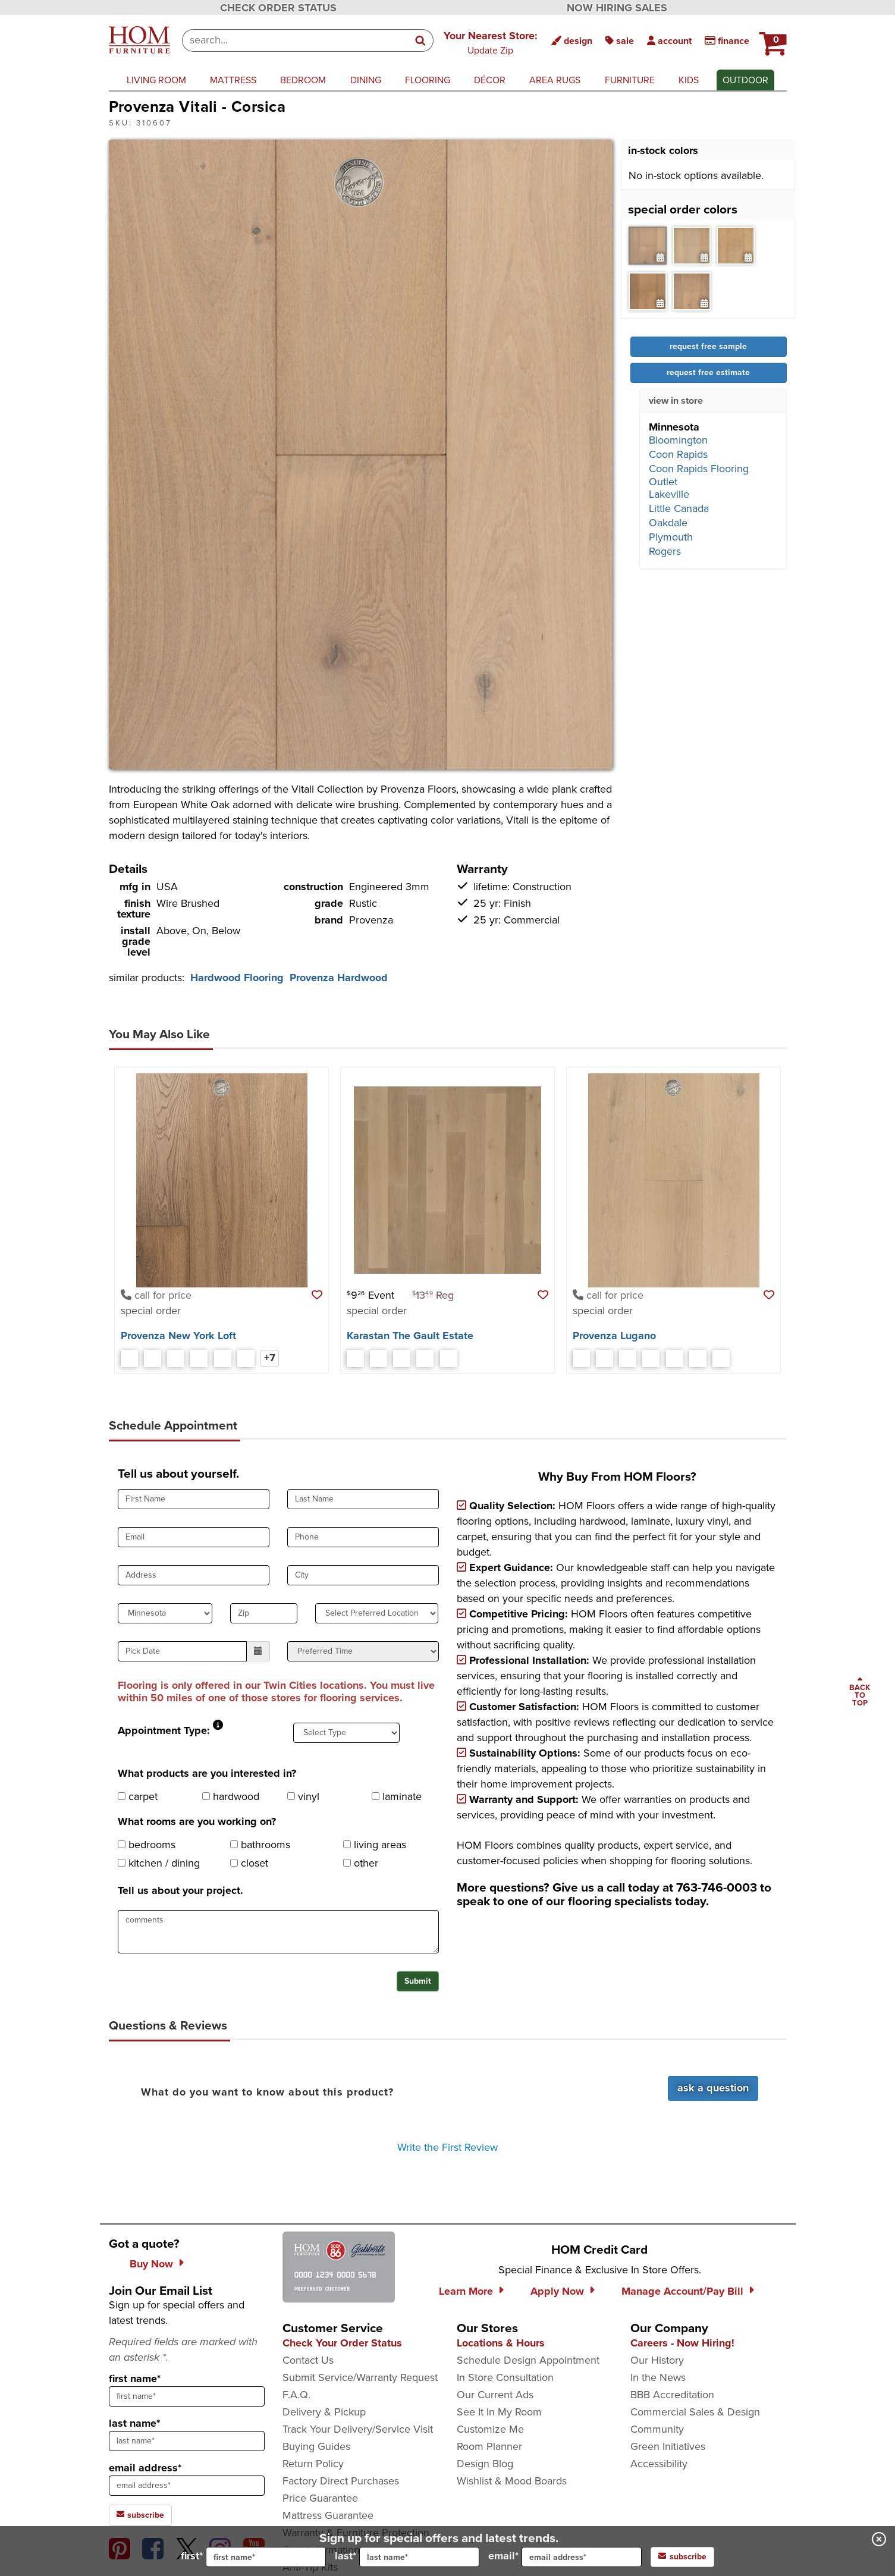 The height and width of the screenshot is (2576, 895). What do you see at coordinates (499, 2412) in the screenshot?
I see `See It In My Room` at bounding box center [499, 2412].